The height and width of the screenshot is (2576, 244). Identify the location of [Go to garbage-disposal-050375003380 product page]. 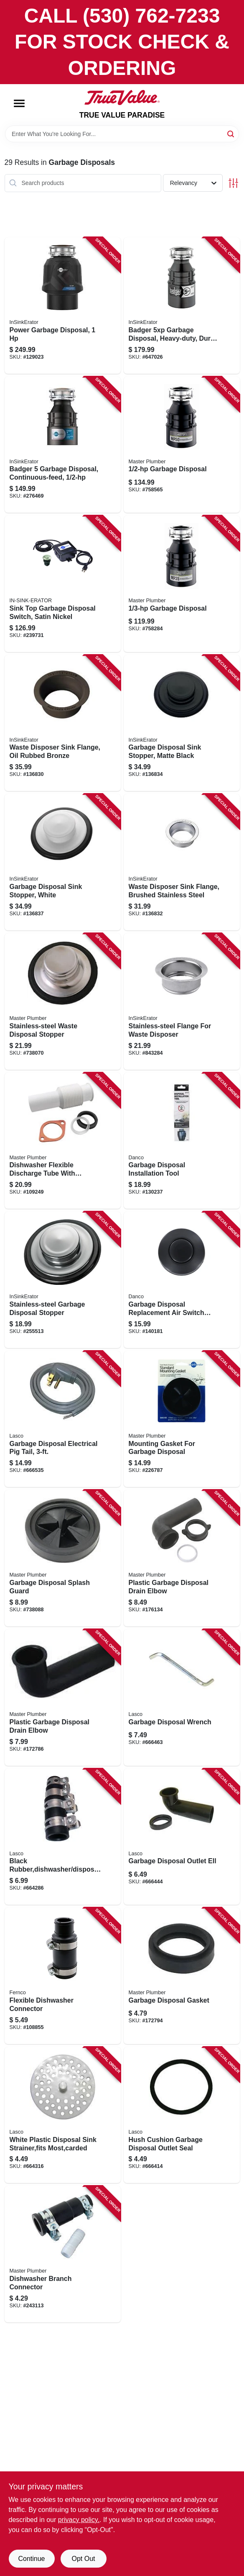
(182, 584).